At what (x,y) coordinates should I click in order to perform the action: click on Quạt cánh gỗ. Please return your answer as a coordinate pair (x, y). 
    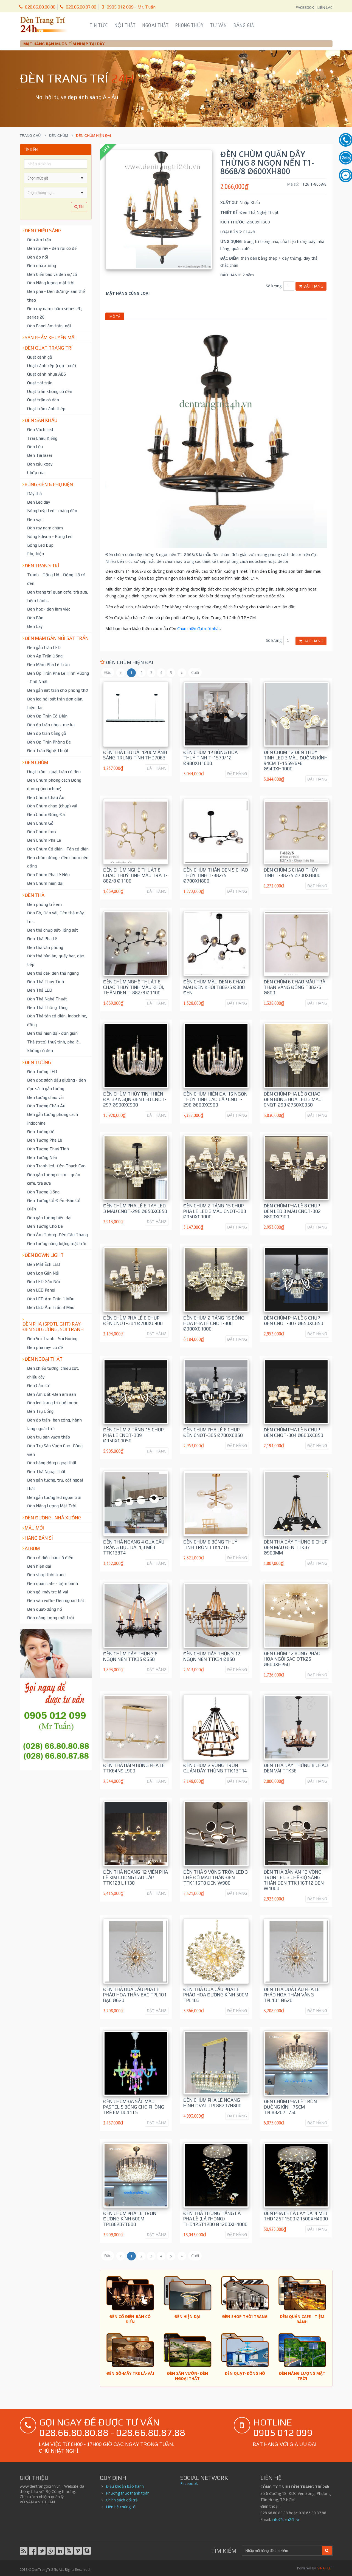
    Looking at the image, I should click on (39, 356).